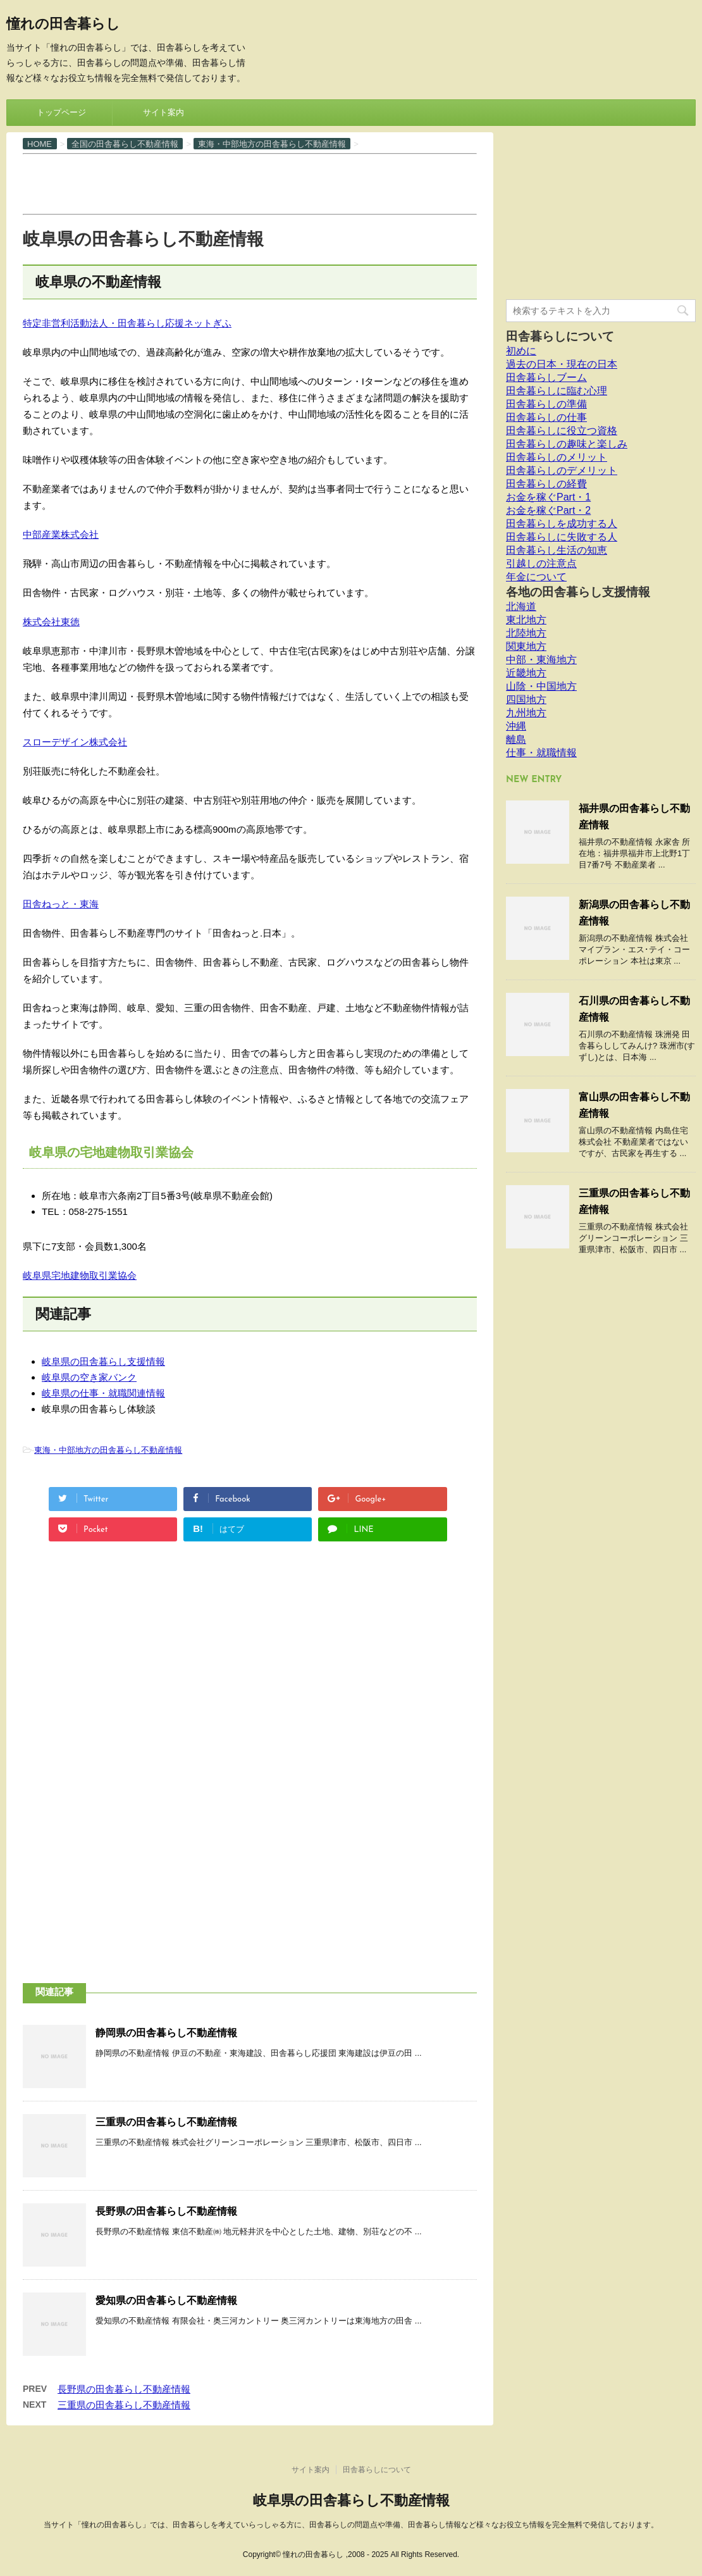 The height and width of the screenshot is (2576, 702). Describe the element at coordinates (556, 390) in the screenshot. I see `田舎暮らしに臨む心理` at that location.